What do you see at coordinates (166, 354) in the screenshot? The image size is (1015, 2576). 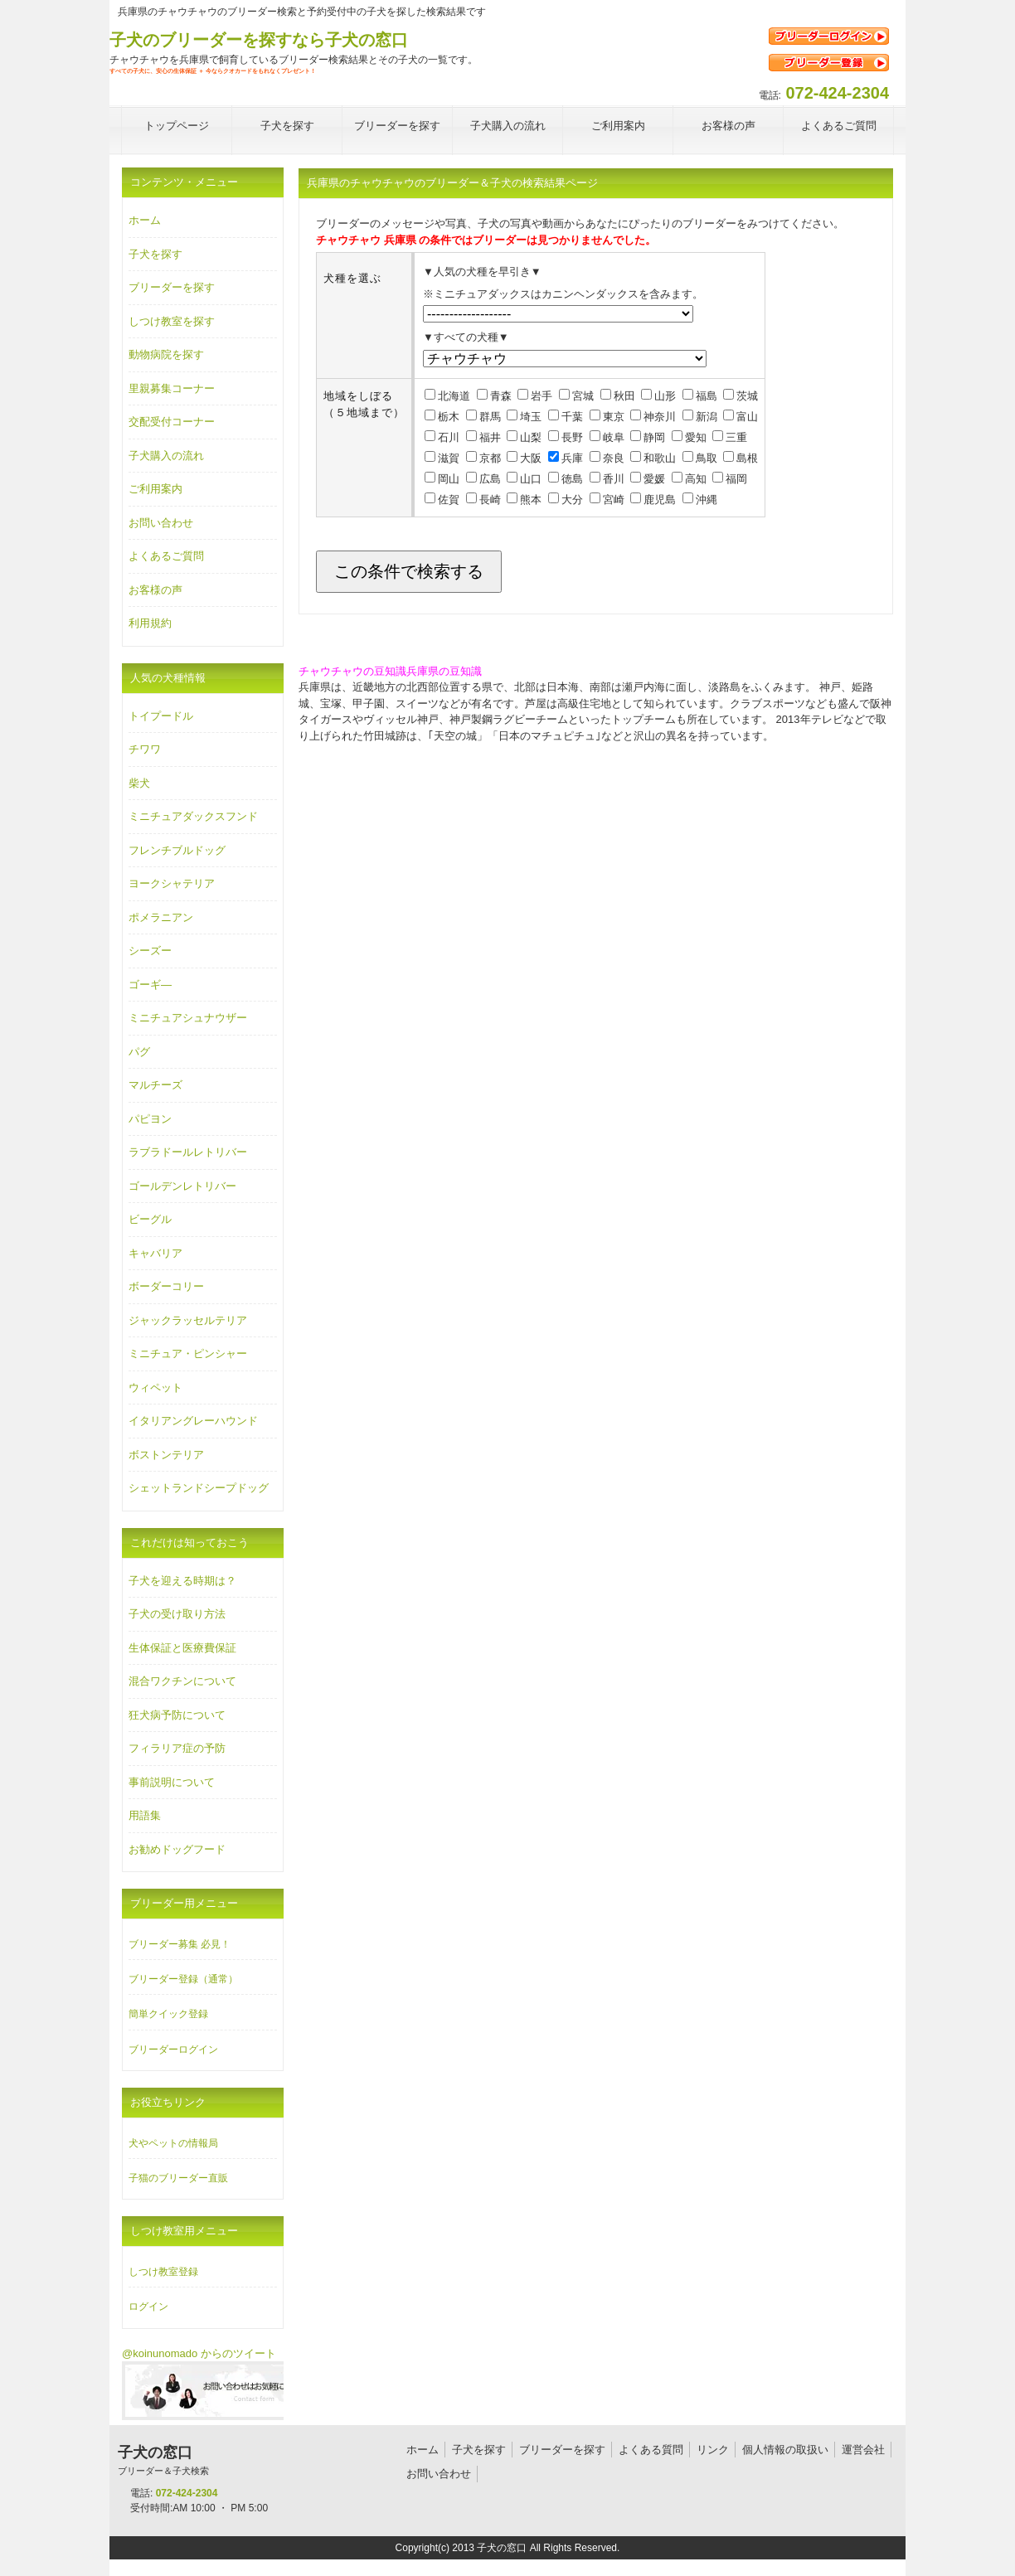 I see `動物病院を探す` at bounding box center [166, 354].